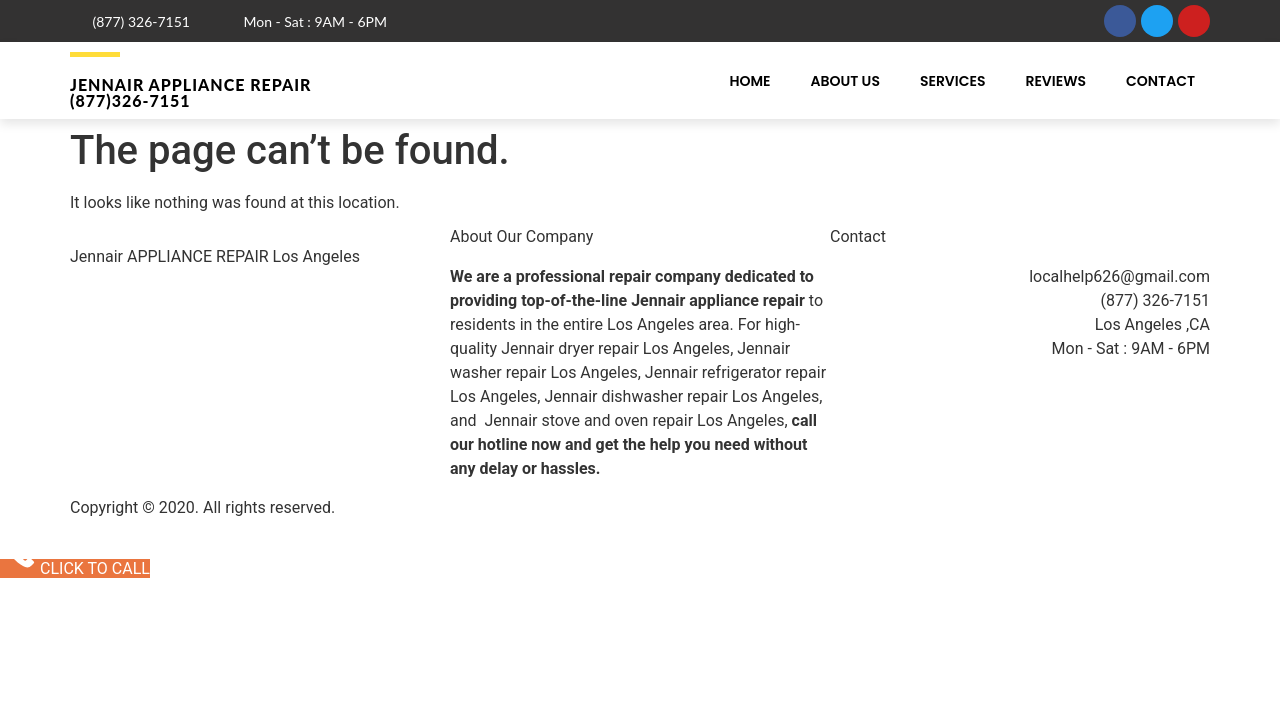 The height and width of the screenshot is (720, 1280). I want to click on Services, so click(953, 81).